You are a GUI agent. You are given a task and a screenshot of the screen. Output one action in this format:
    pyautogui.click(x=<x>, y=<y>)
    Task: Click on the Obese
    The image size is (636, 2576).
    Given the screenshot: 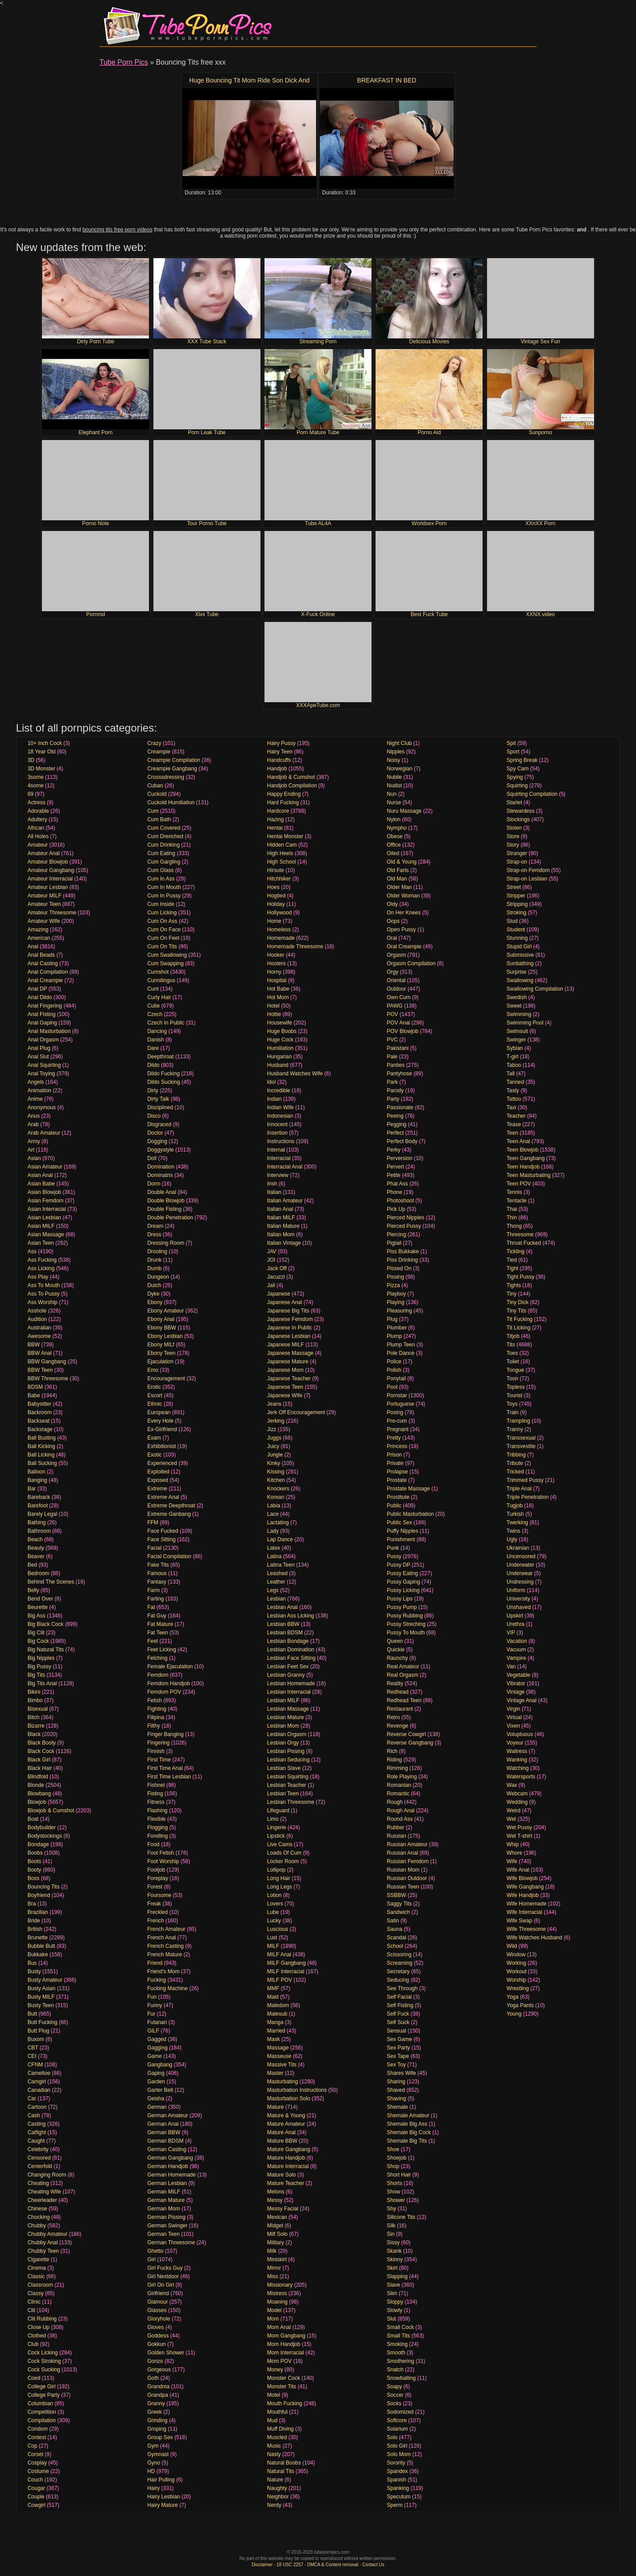 What is the action you would take?
    pyautogui.click(x=394, y=836)
    